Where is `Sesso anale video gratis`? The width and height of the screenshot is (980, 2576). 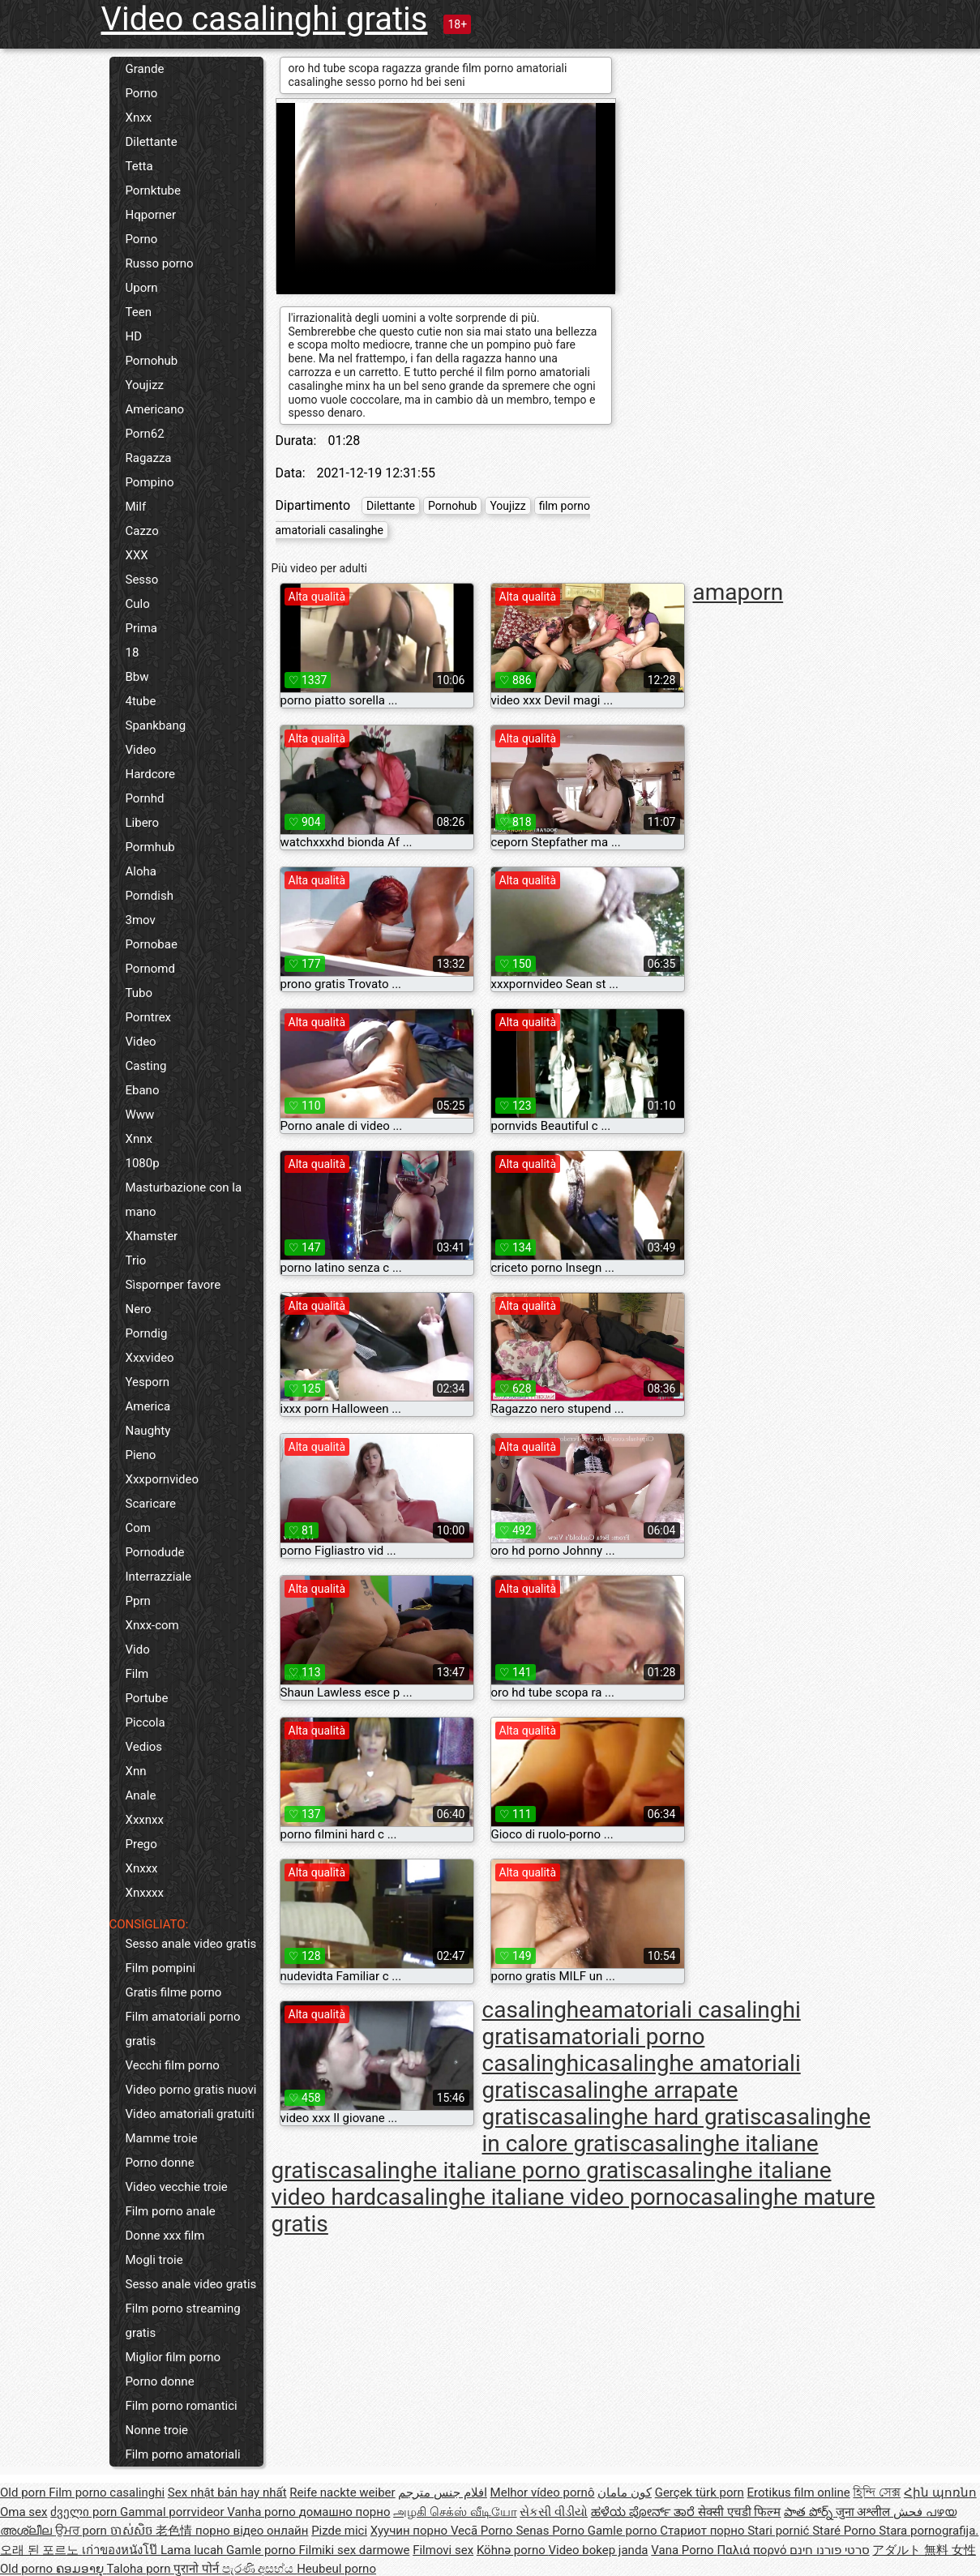 Sesso anale video gratis is located at coordinates (191, 1943).